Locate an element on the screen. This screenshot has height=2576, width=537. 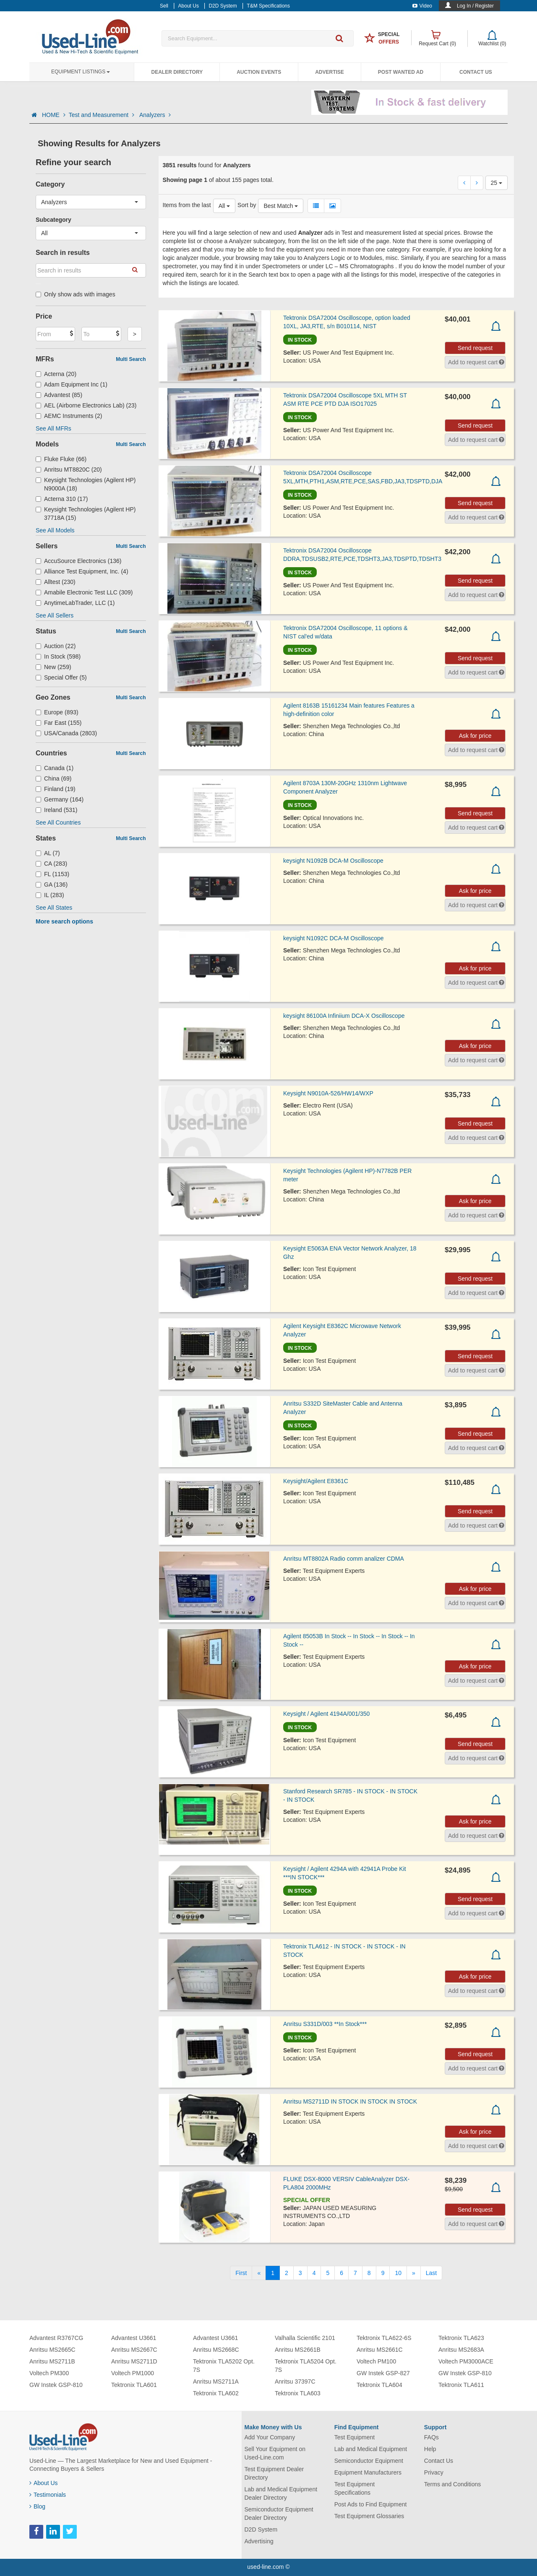
Test and Measurement is located at coordinates (102, 115).